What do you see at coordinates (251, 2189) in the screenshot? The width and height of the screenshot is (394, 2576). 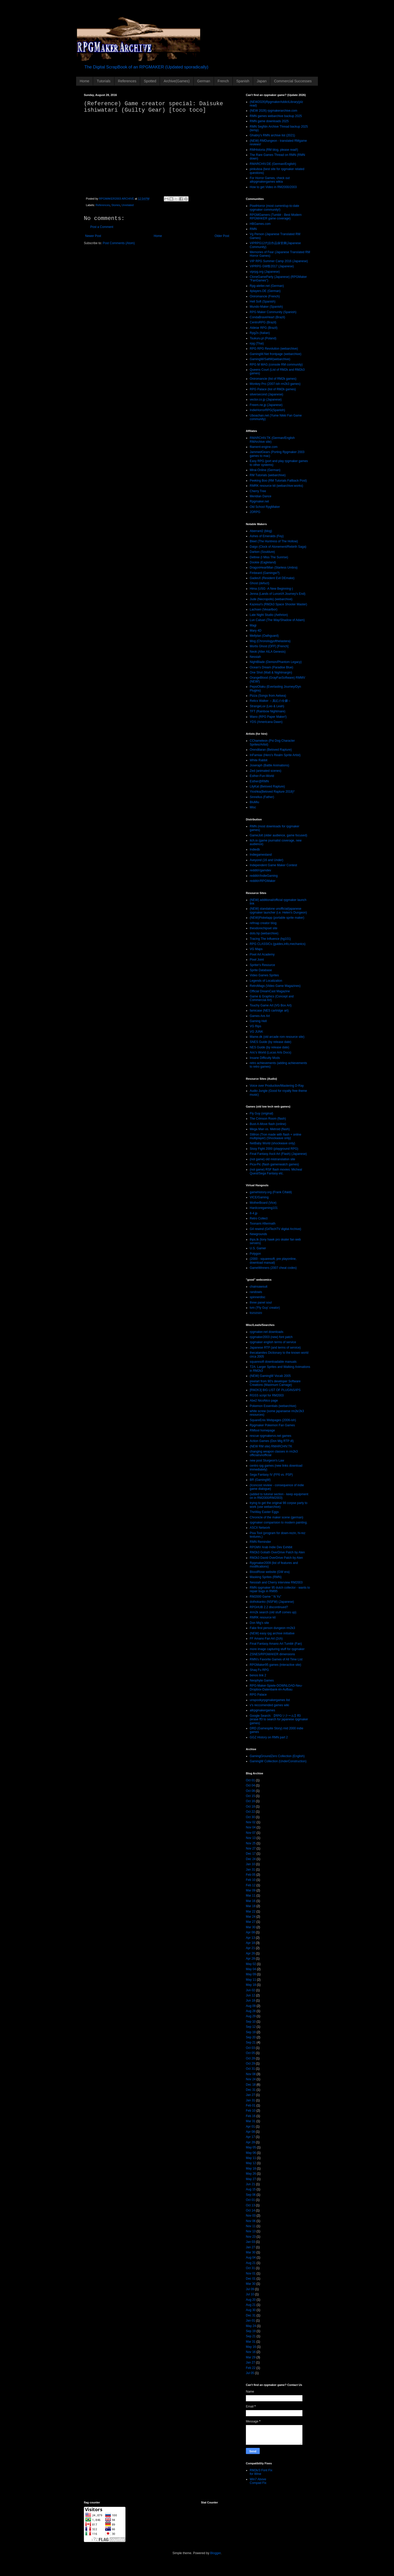 I see `Aug 15` at bounding box center [251, 2189].